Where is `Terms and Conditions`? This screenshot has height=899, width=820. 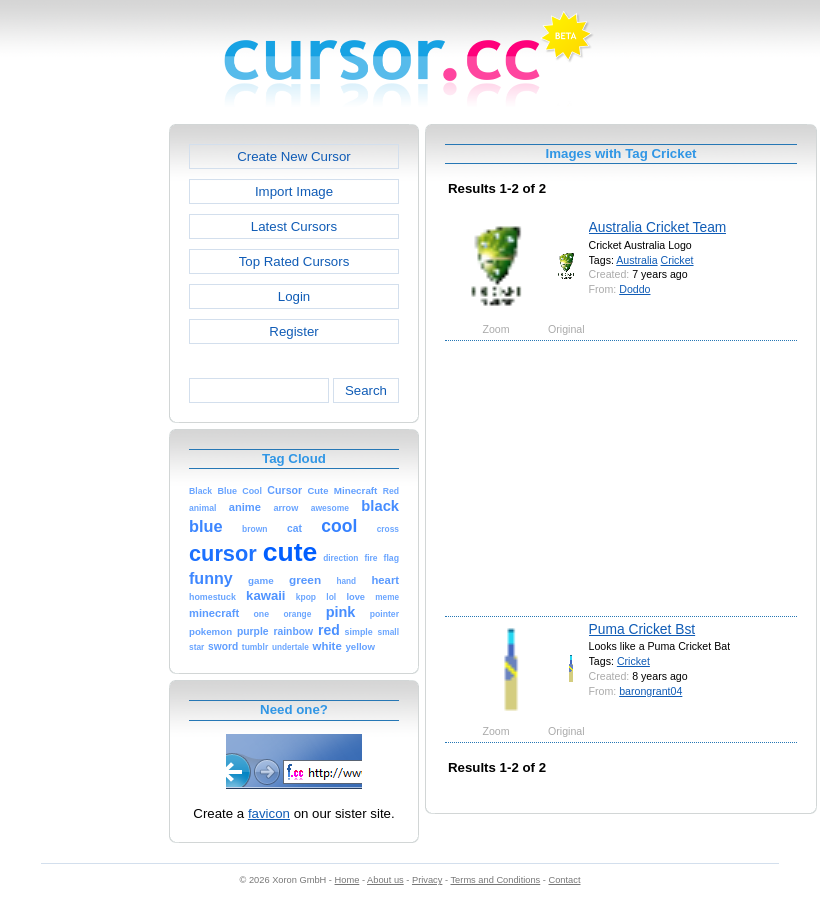
Terms and Conditions is located at coordinates (495, 880).